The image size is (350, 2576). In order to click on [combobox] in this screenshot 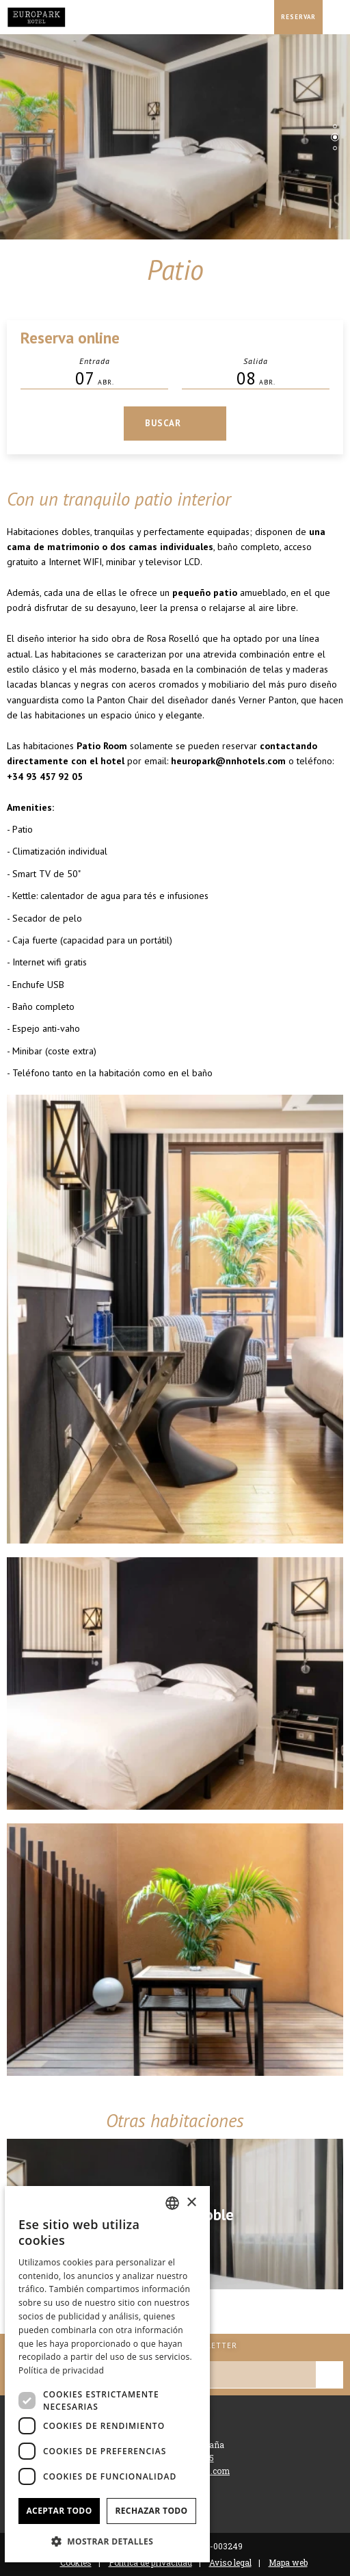, I will do `click(172, 2203)`.